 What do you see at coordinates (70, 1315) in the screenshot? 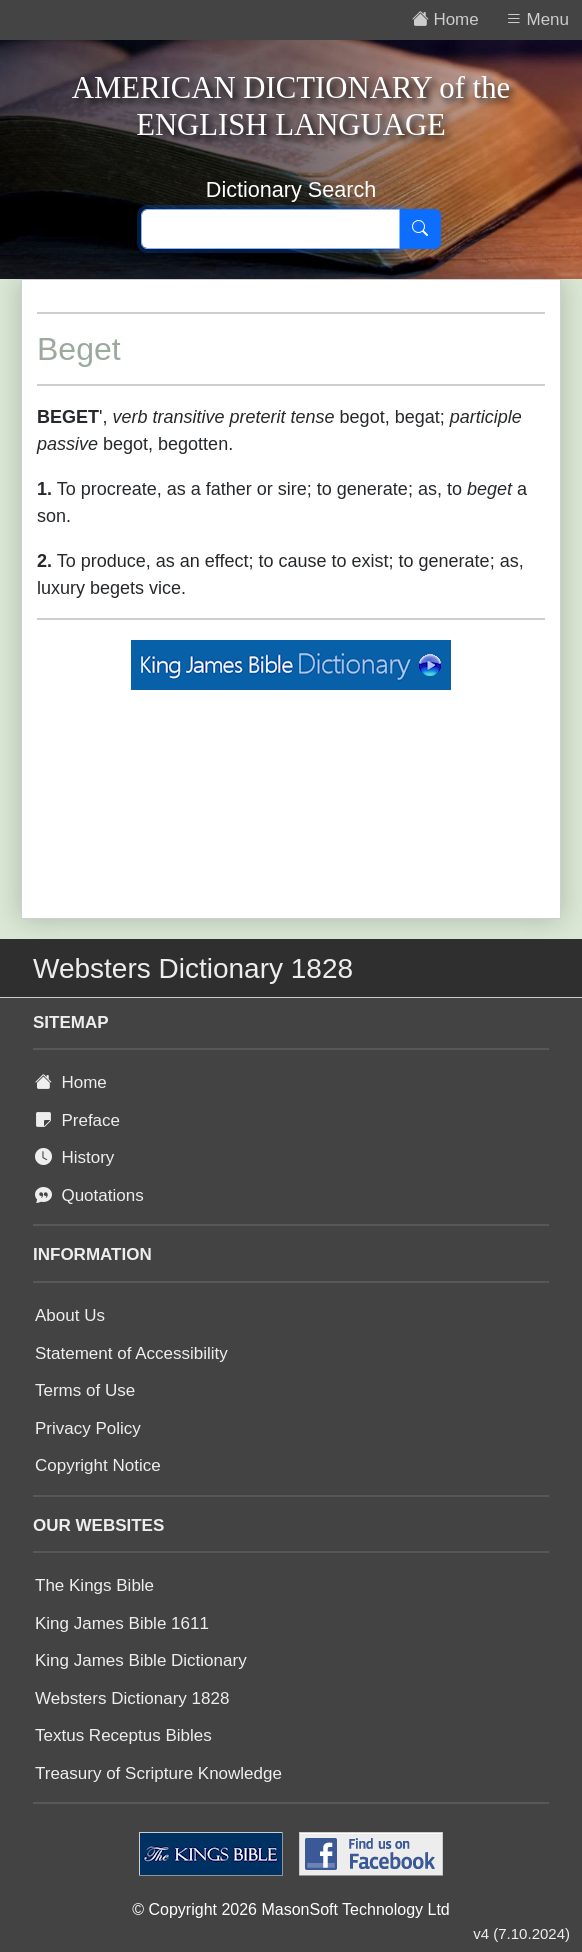
I see `About Us` at bounding box center [70, 1315].